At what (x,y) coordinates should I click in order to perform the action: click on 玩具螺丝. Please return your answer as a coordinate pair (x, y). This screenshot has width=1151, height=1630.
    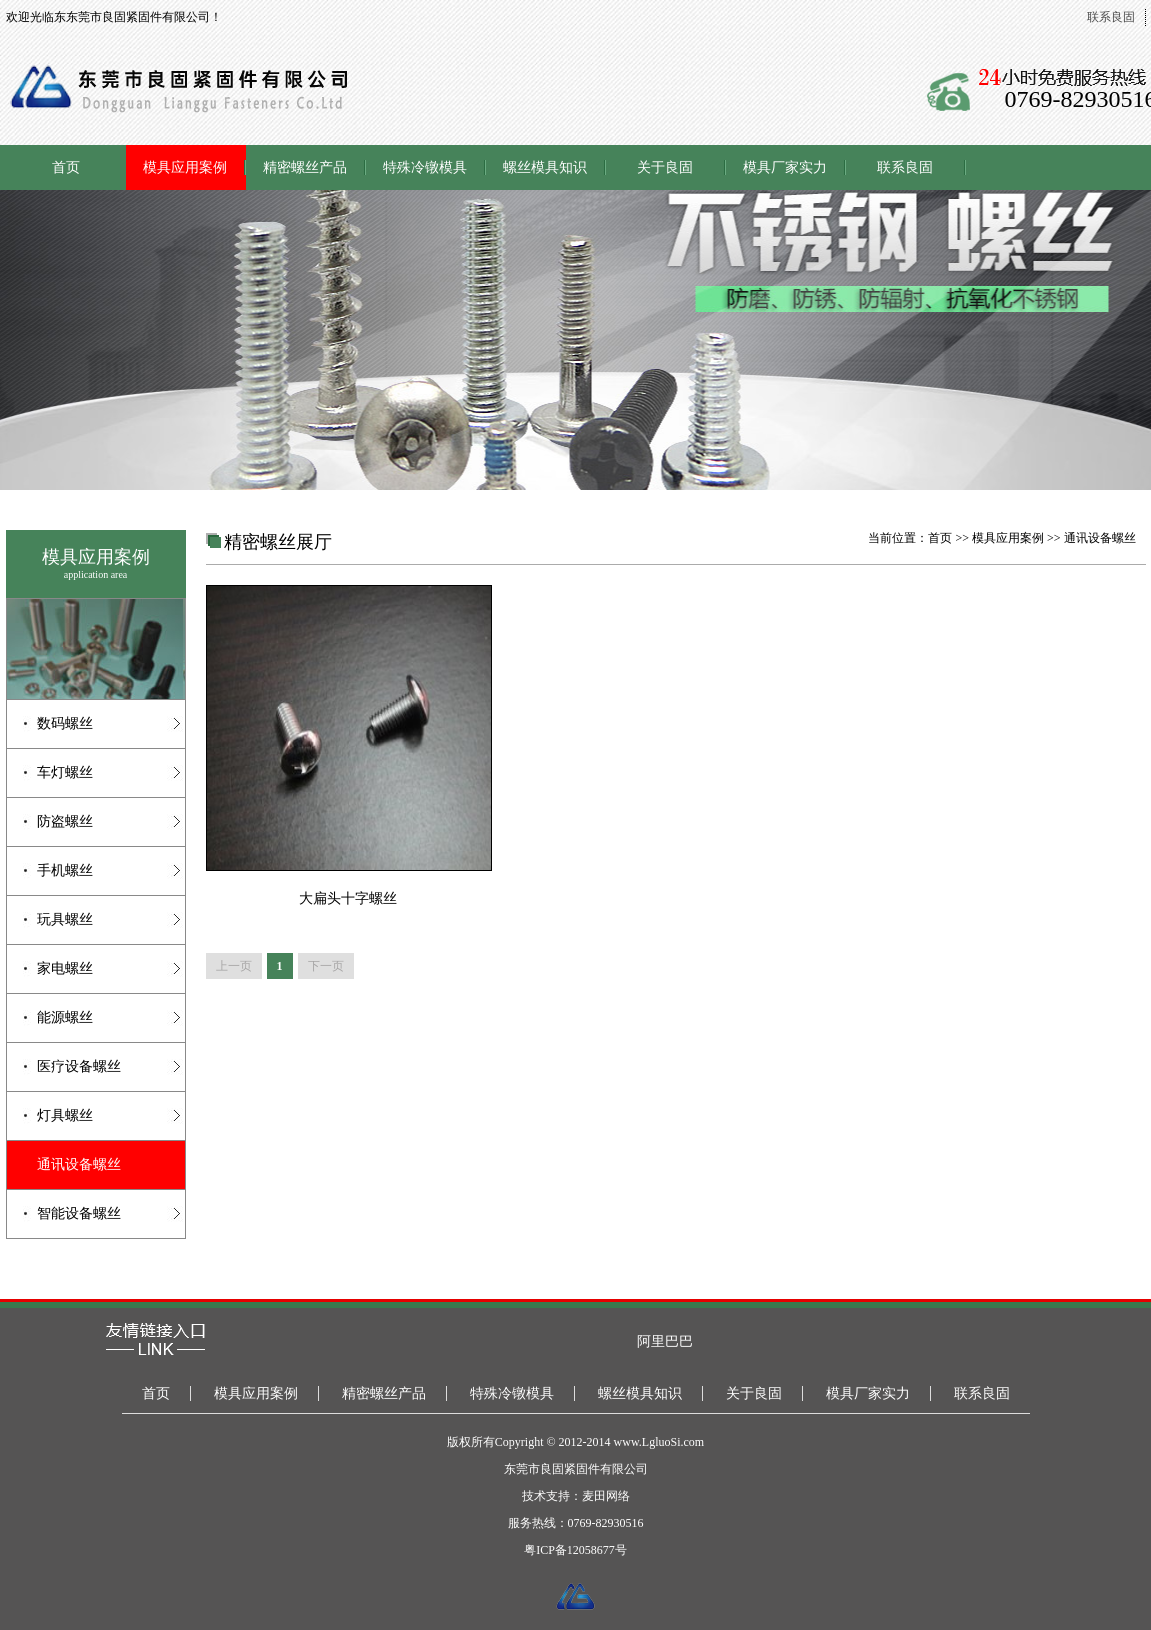
    Looking at the image, I should click on (65, 919).